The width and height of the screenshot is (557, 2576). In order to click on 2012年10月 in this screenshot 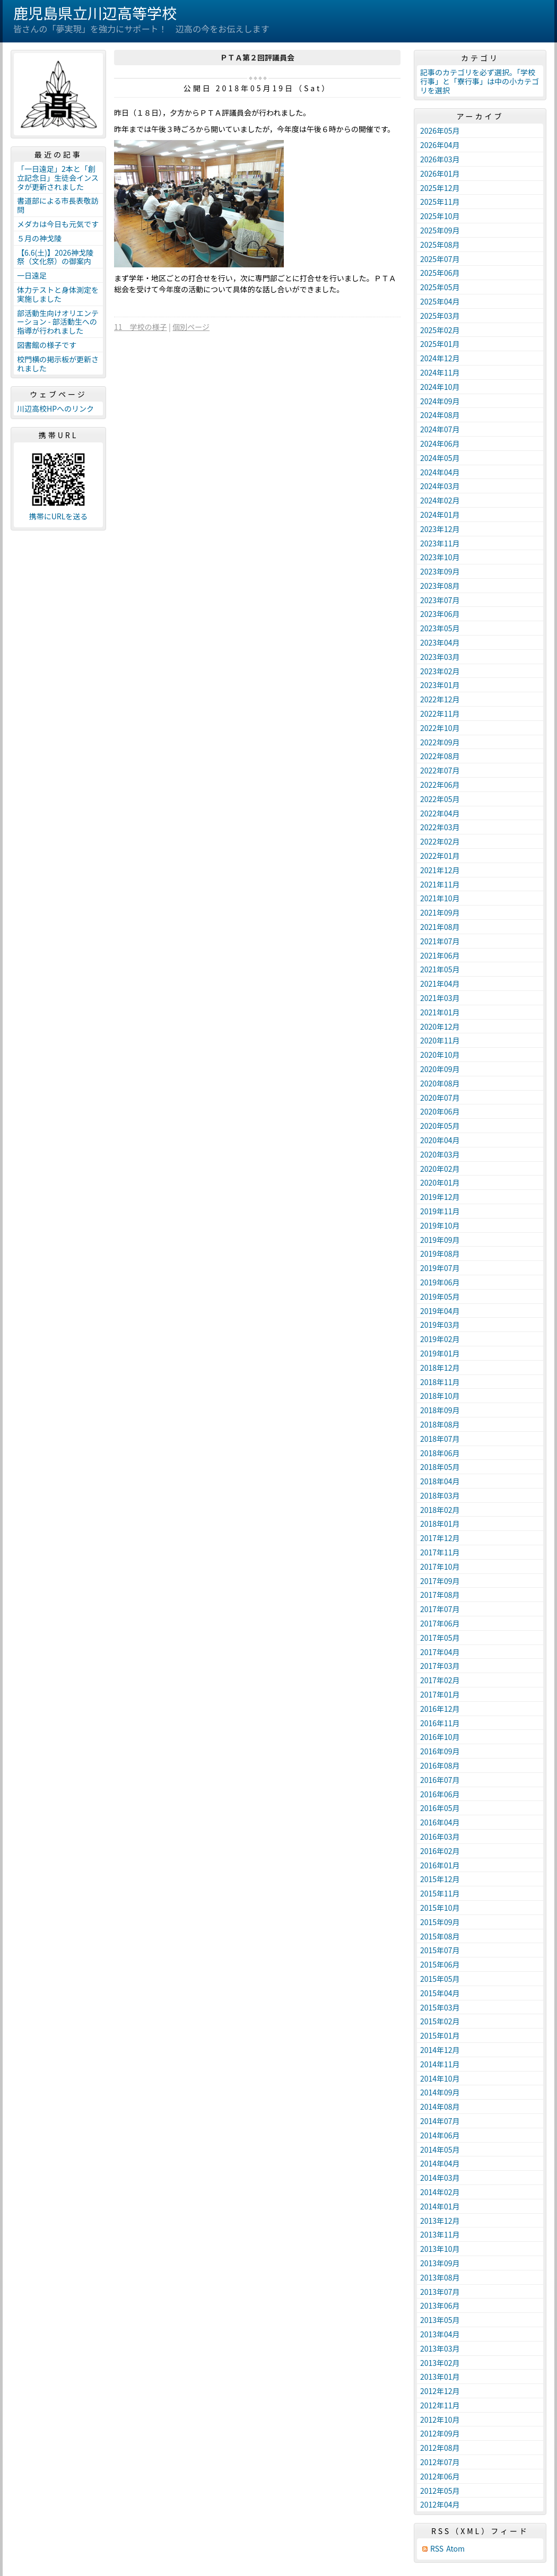, I will do `click(440, 2419)`.